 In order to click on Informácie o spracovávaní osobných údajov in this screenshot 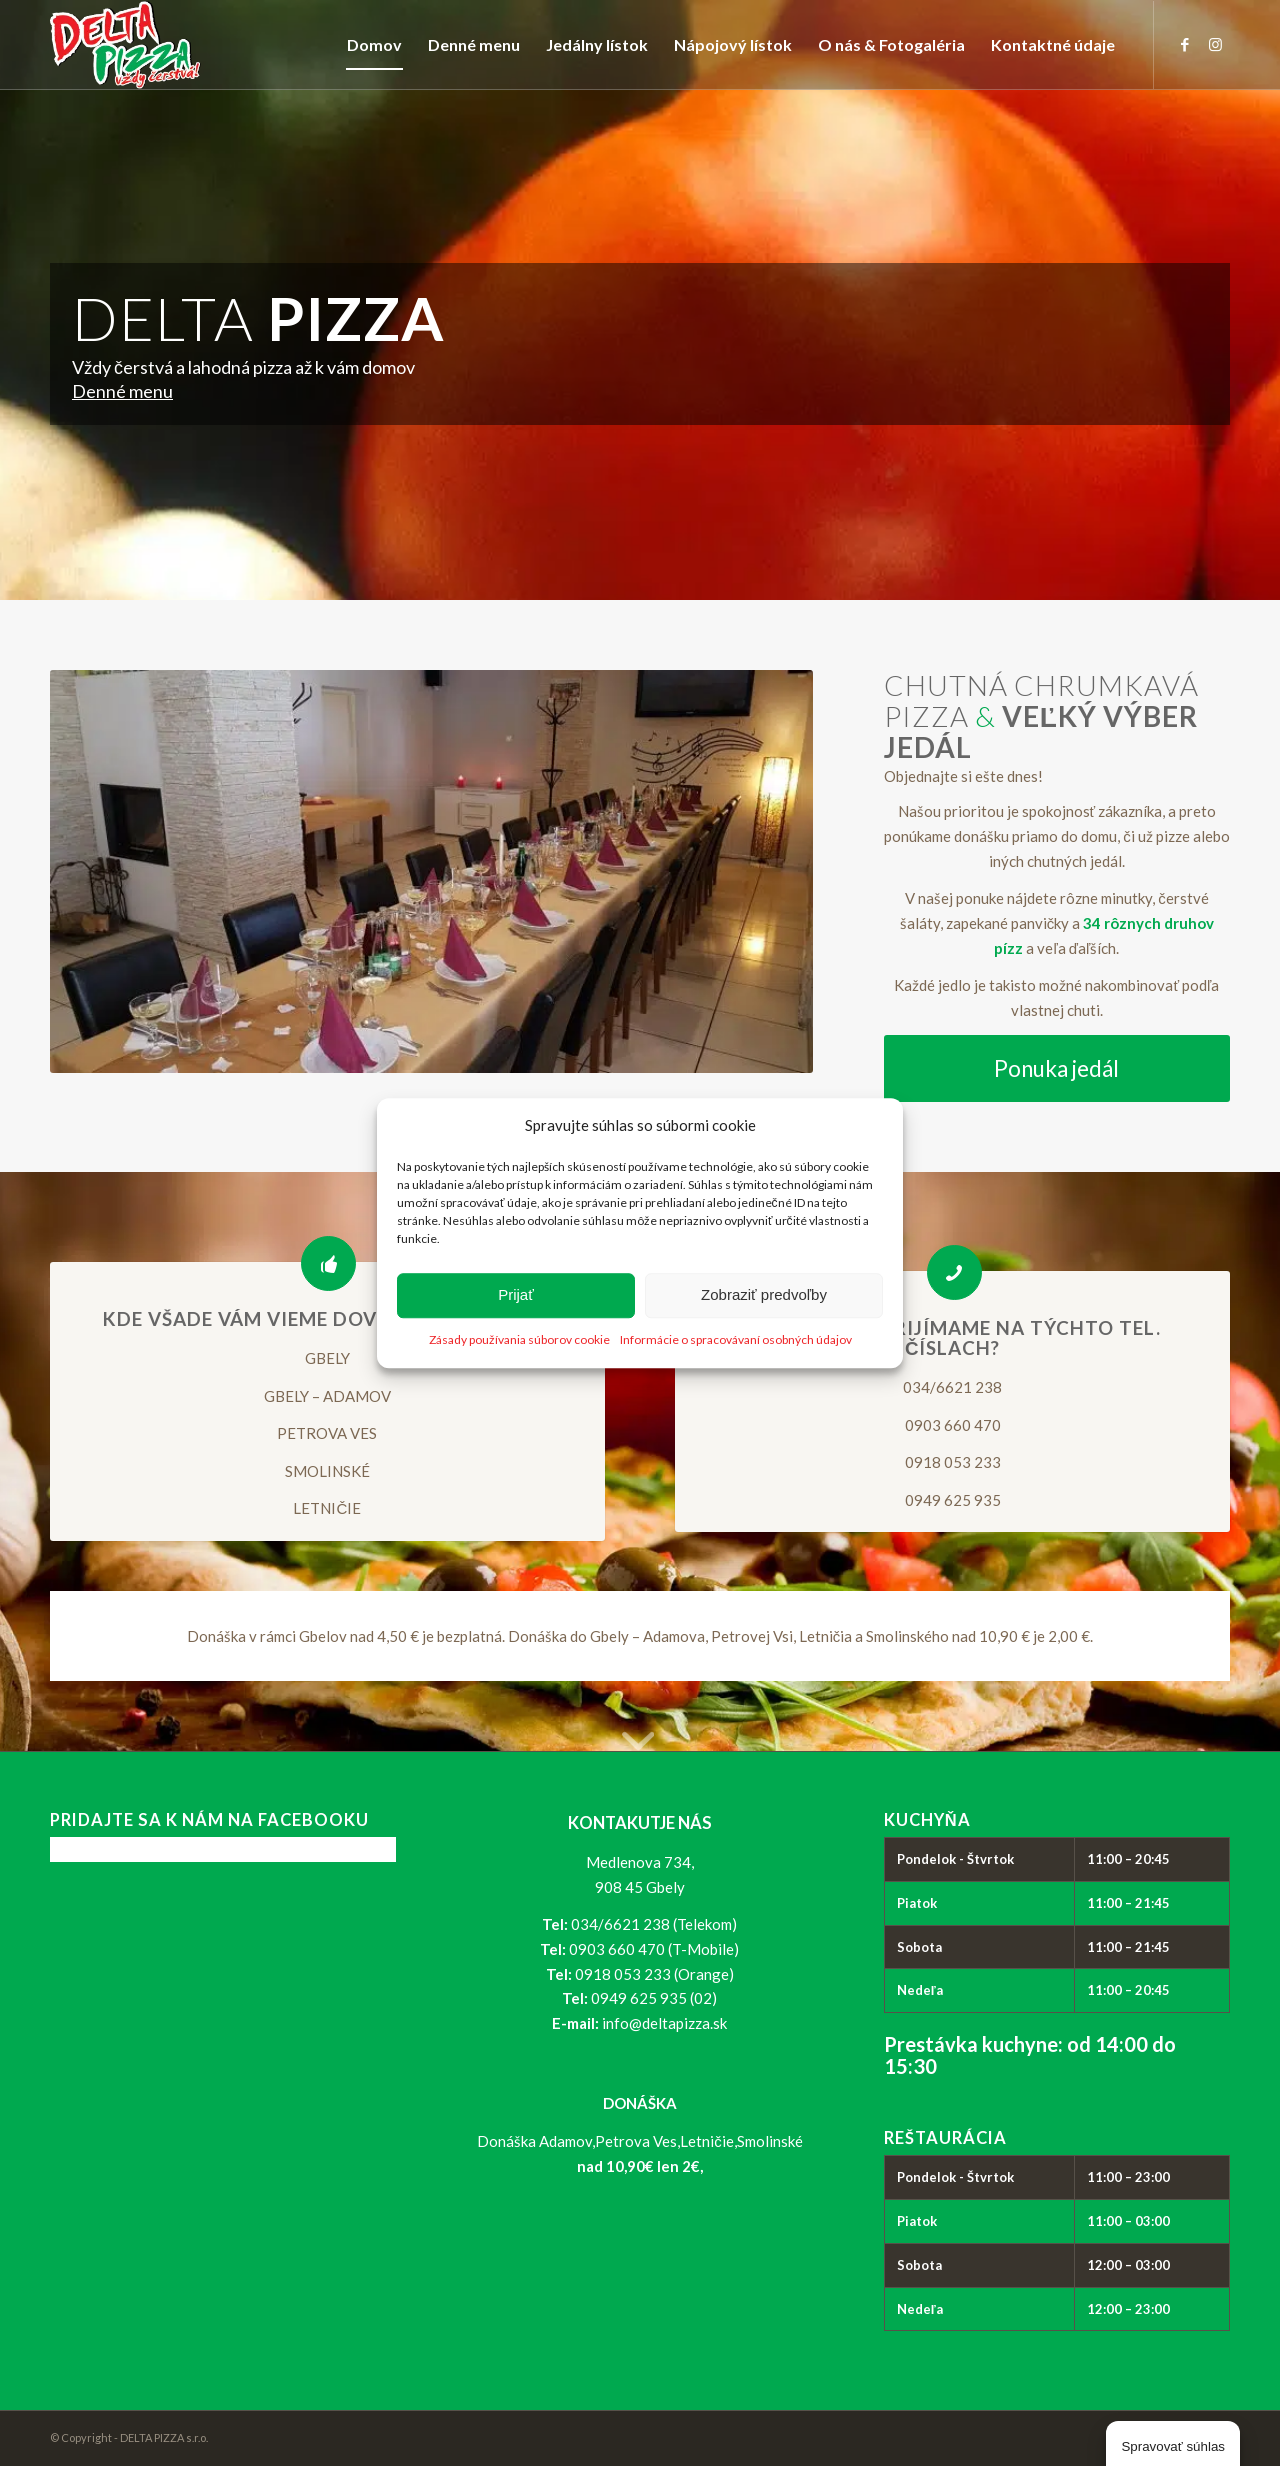, I will do `click(736, 1339)`.